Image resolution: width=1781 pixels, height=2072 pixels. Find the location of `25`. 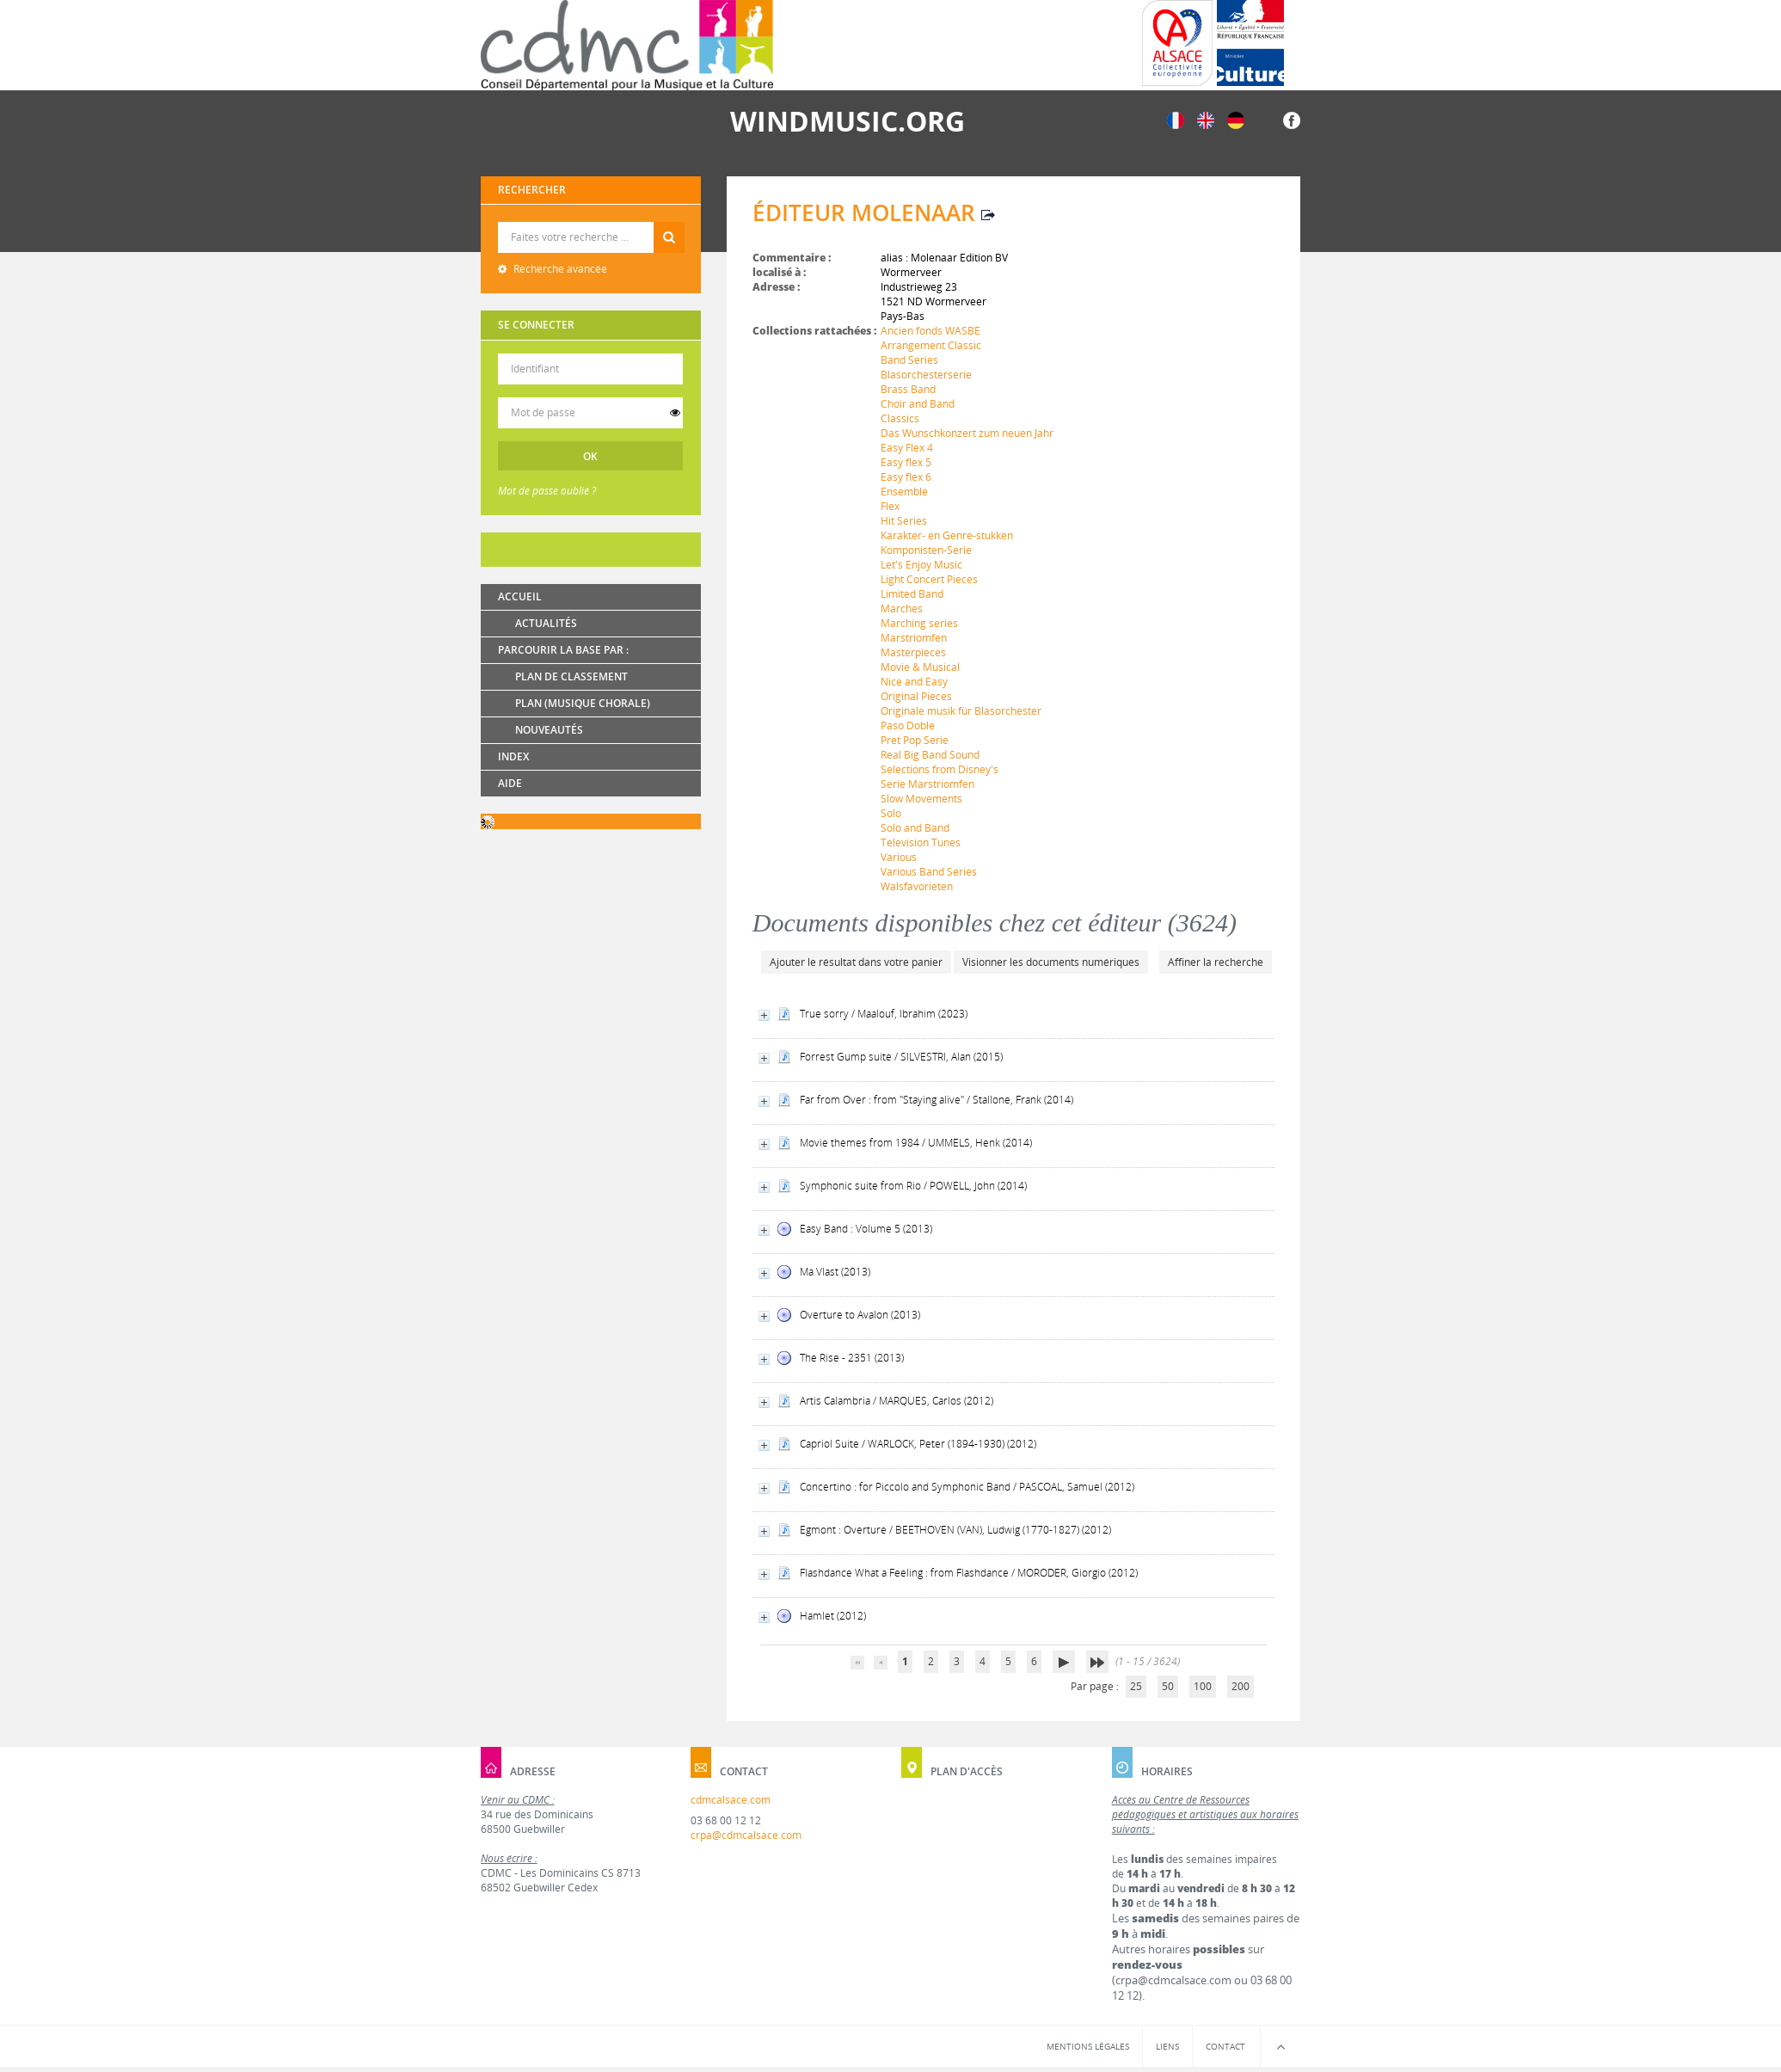

25 is located at coordinates (1136, 1686).